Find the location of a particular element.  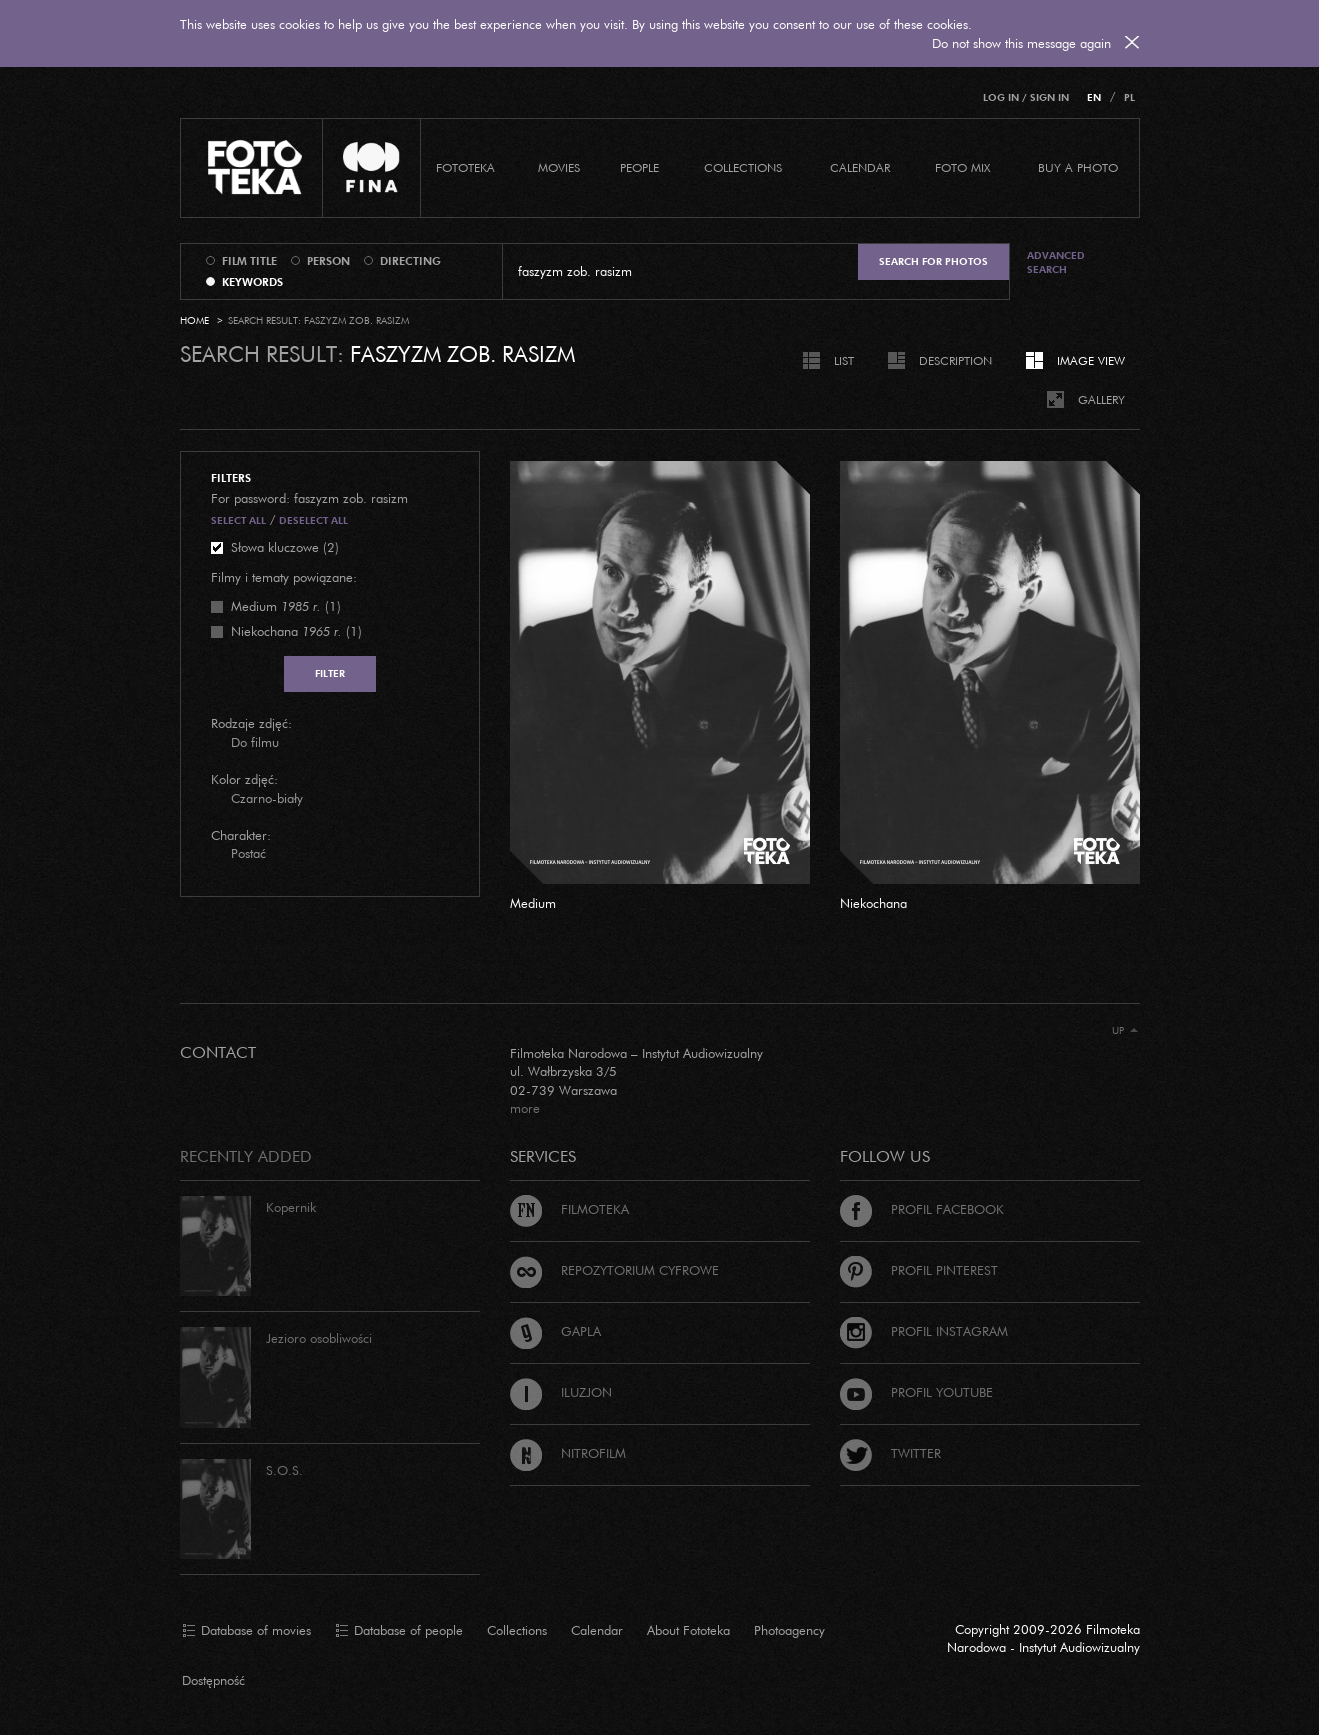

EN is located at coordinates (1094, 97).